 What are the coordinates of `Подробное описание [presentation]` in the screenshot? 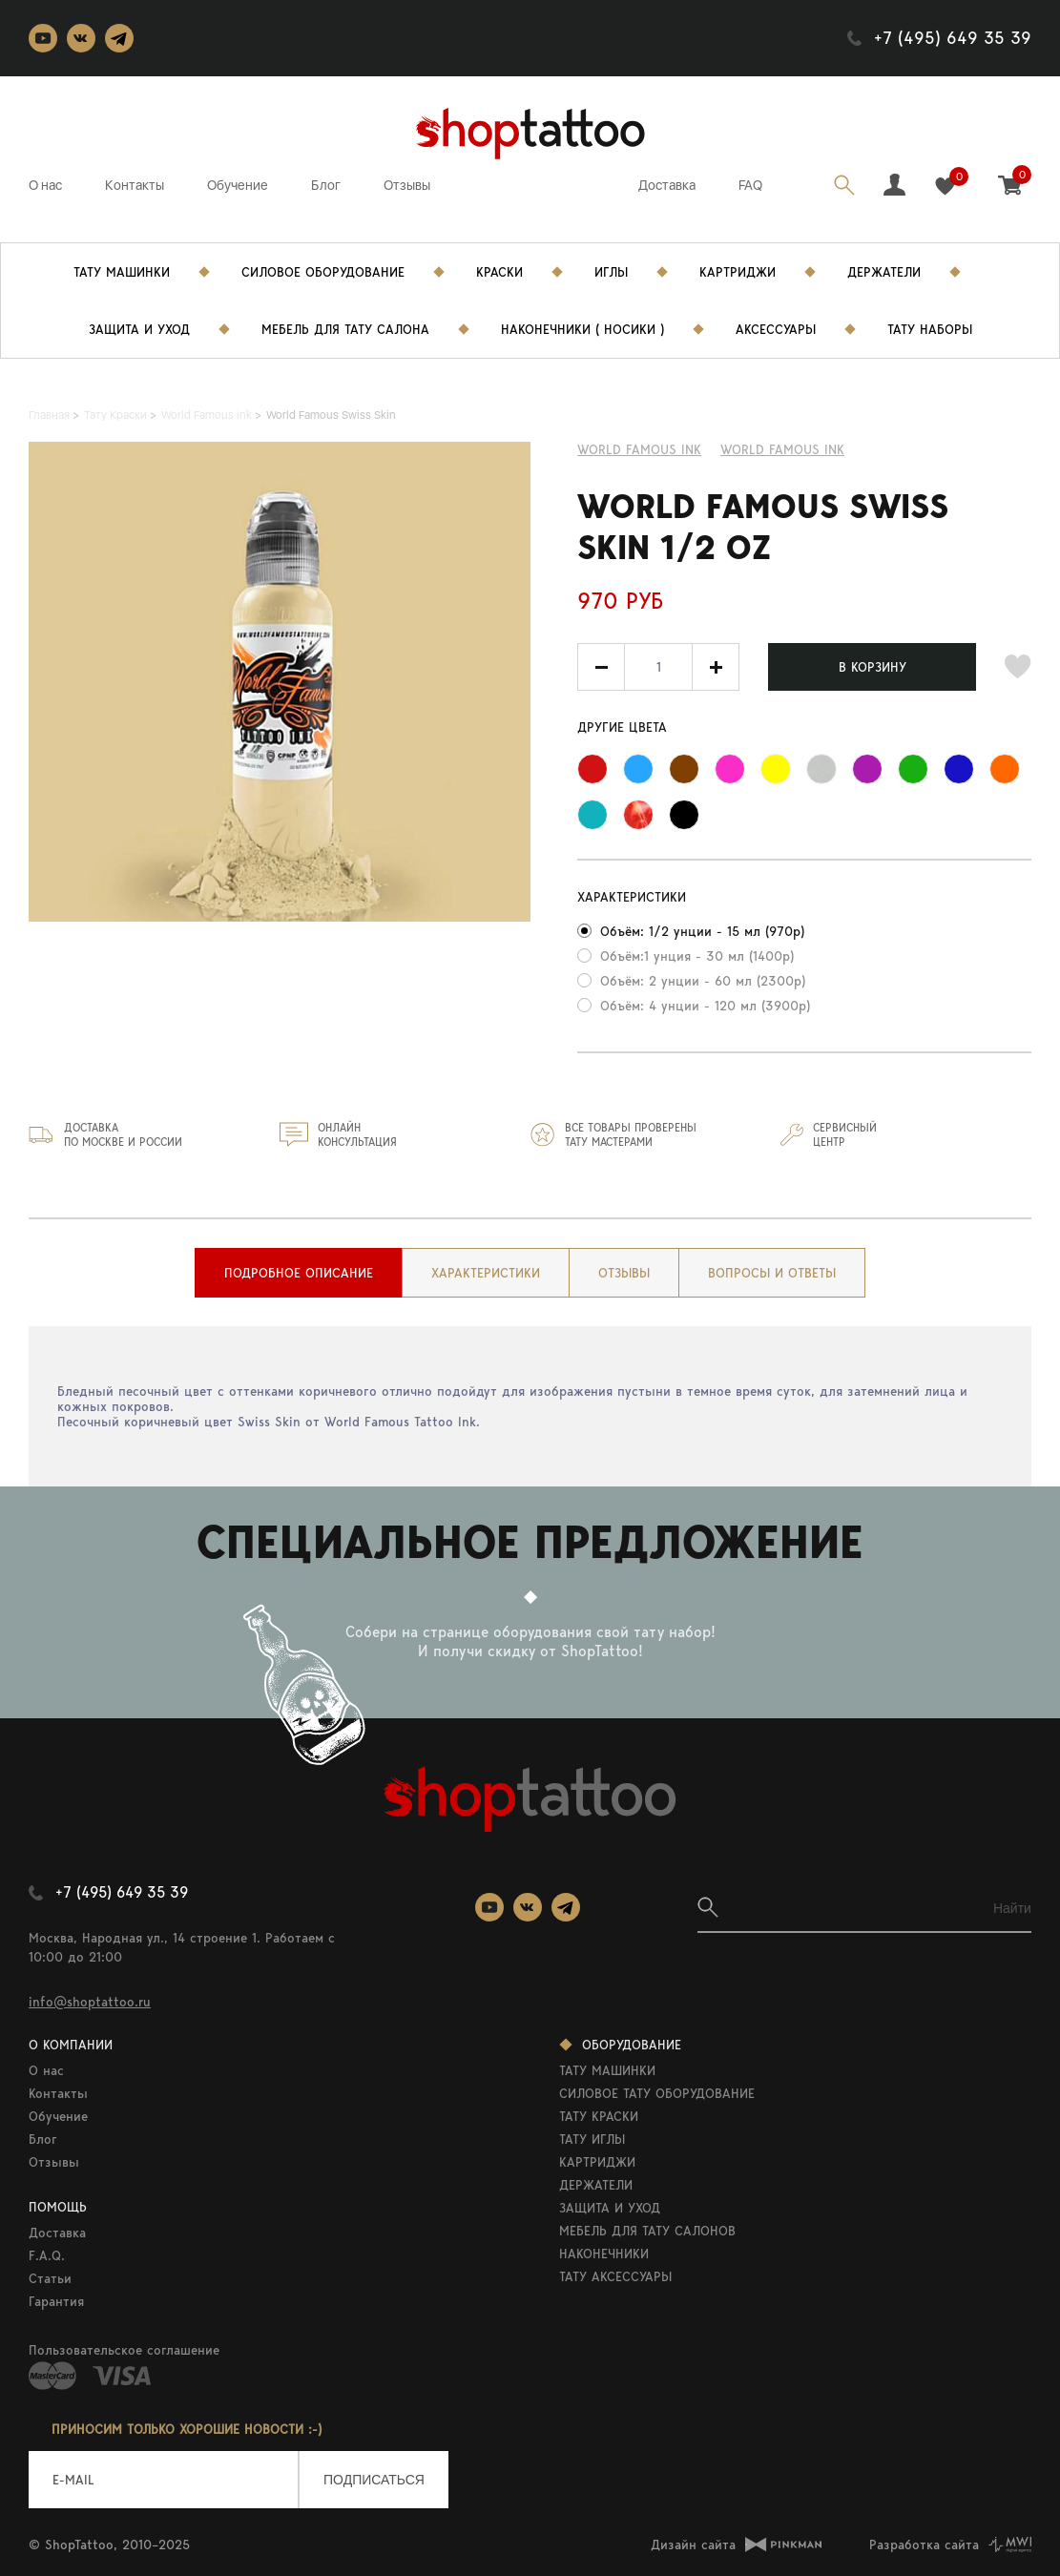 It's located at (298, 1272).